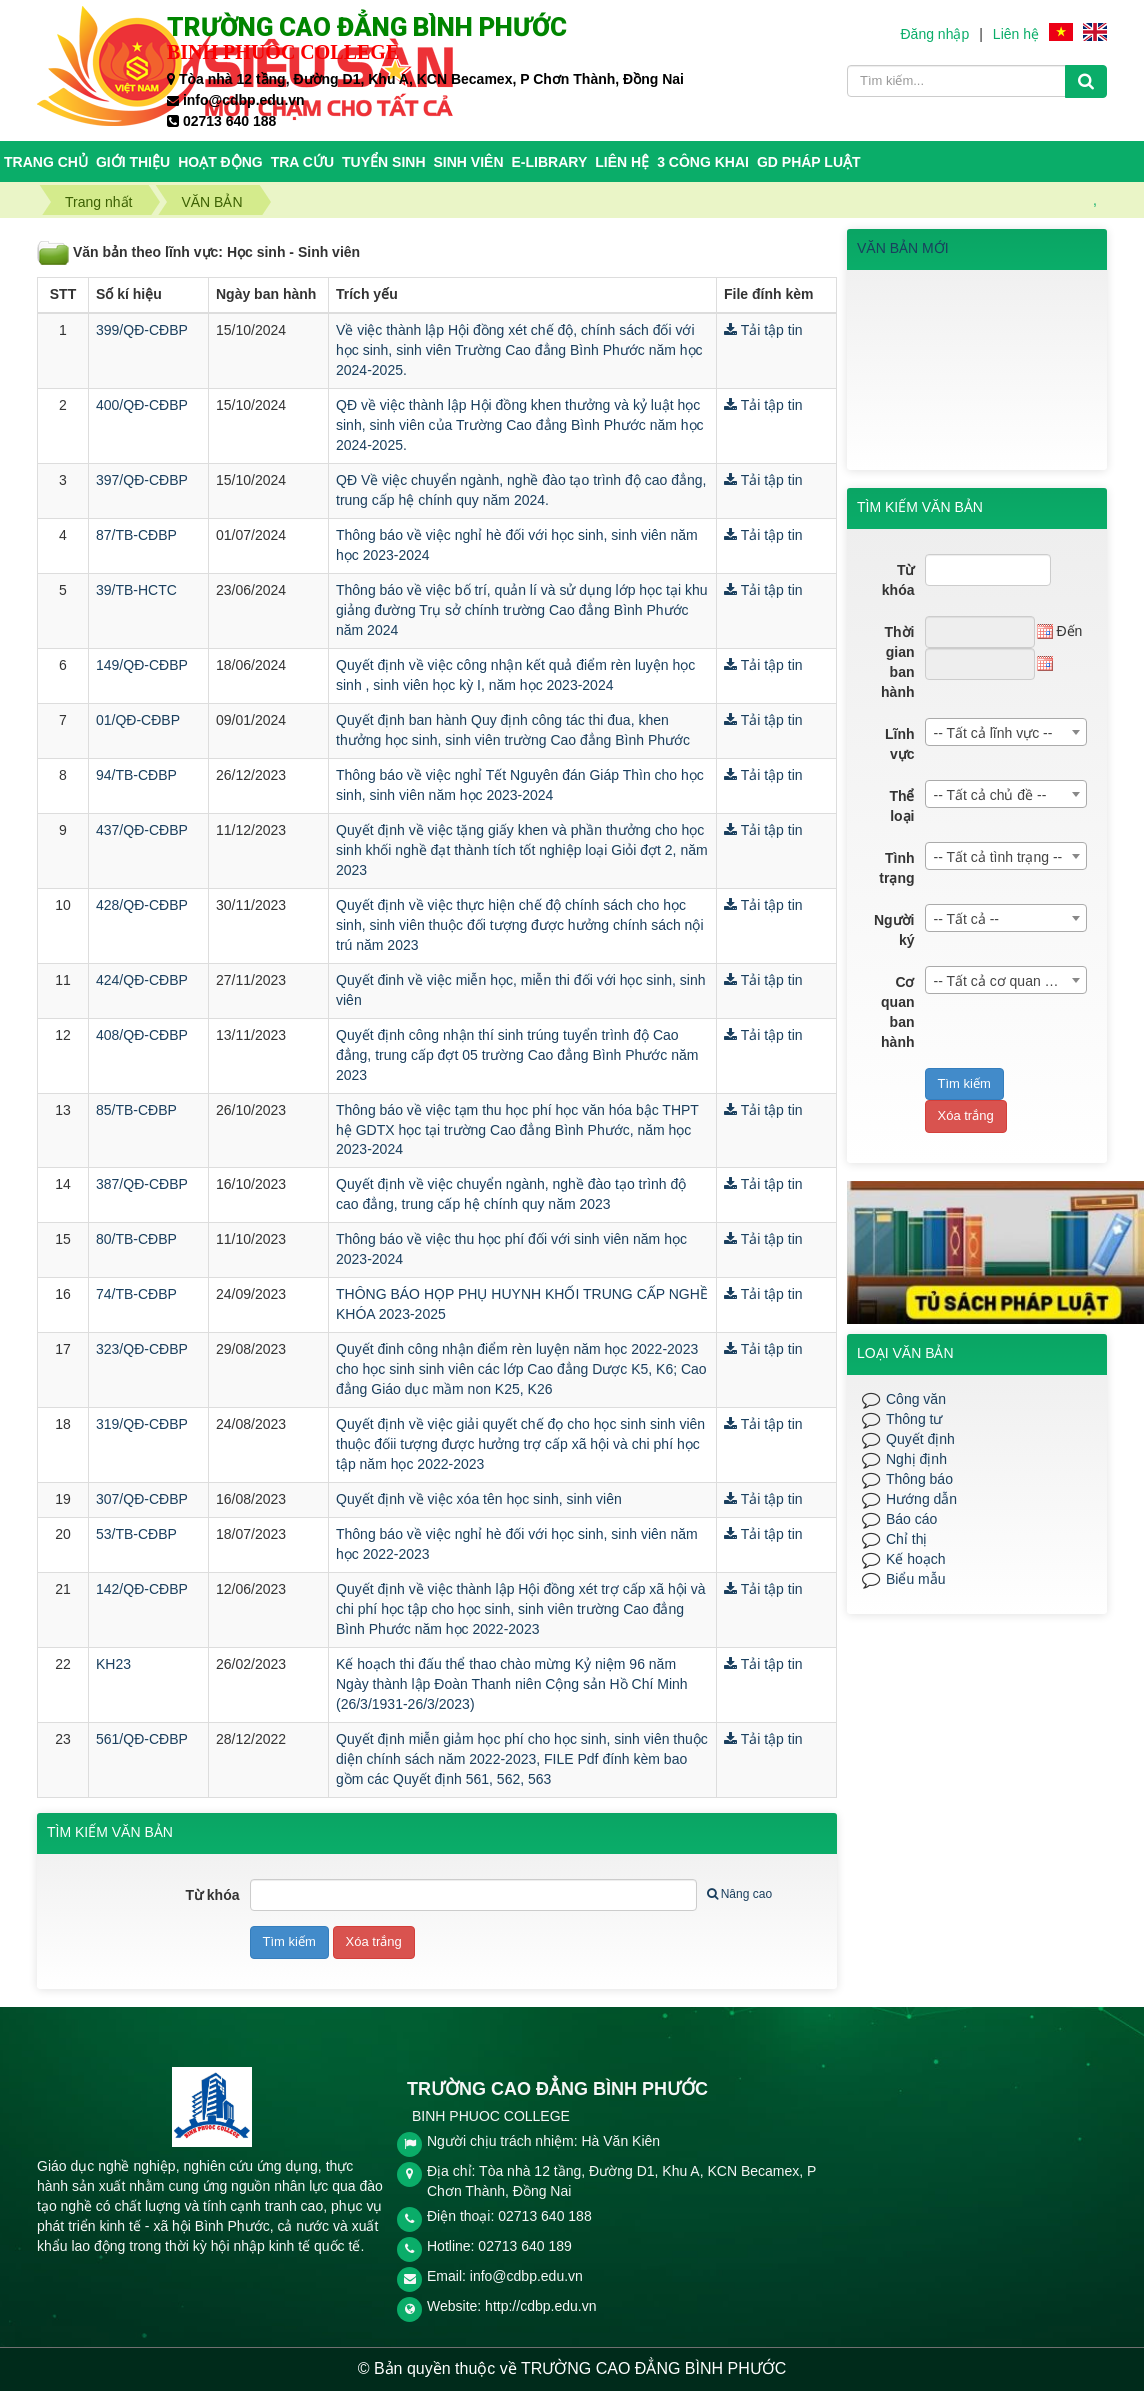 The width and height of the screenshot is (1144, 2391). What do you see at coordinates (914, 1419) in the screenshot?
I see `Thông tư` at bounding box center [914, 1419].